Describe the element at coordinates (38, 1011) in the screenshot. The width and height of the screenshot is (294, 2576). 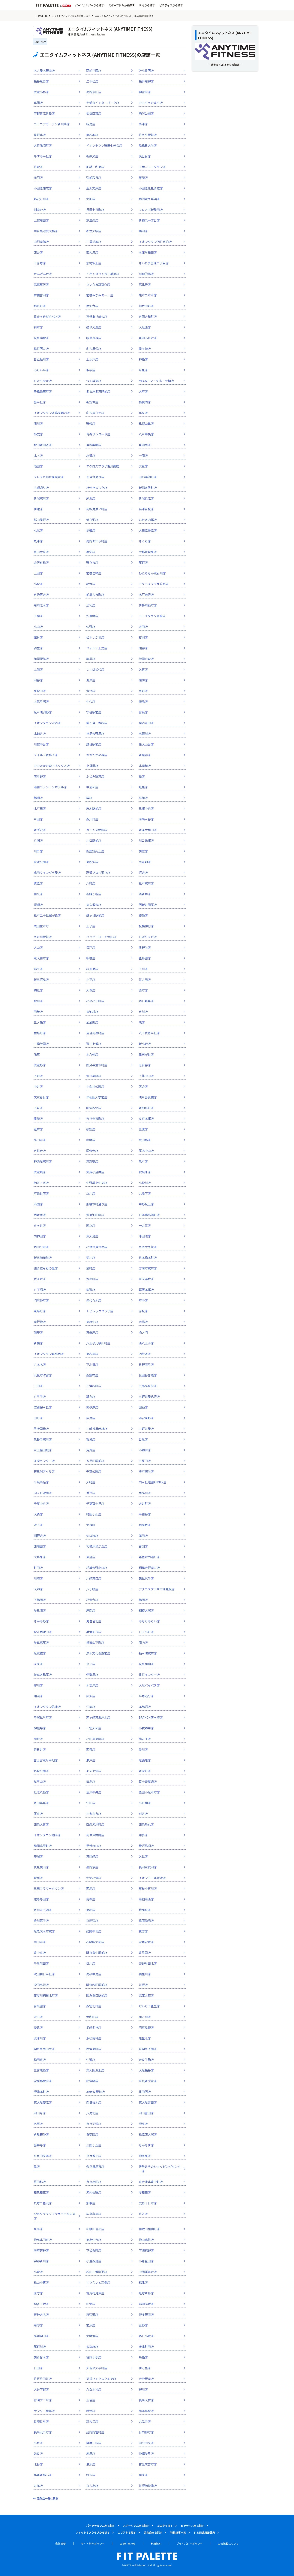
I see `田無店` at that location.